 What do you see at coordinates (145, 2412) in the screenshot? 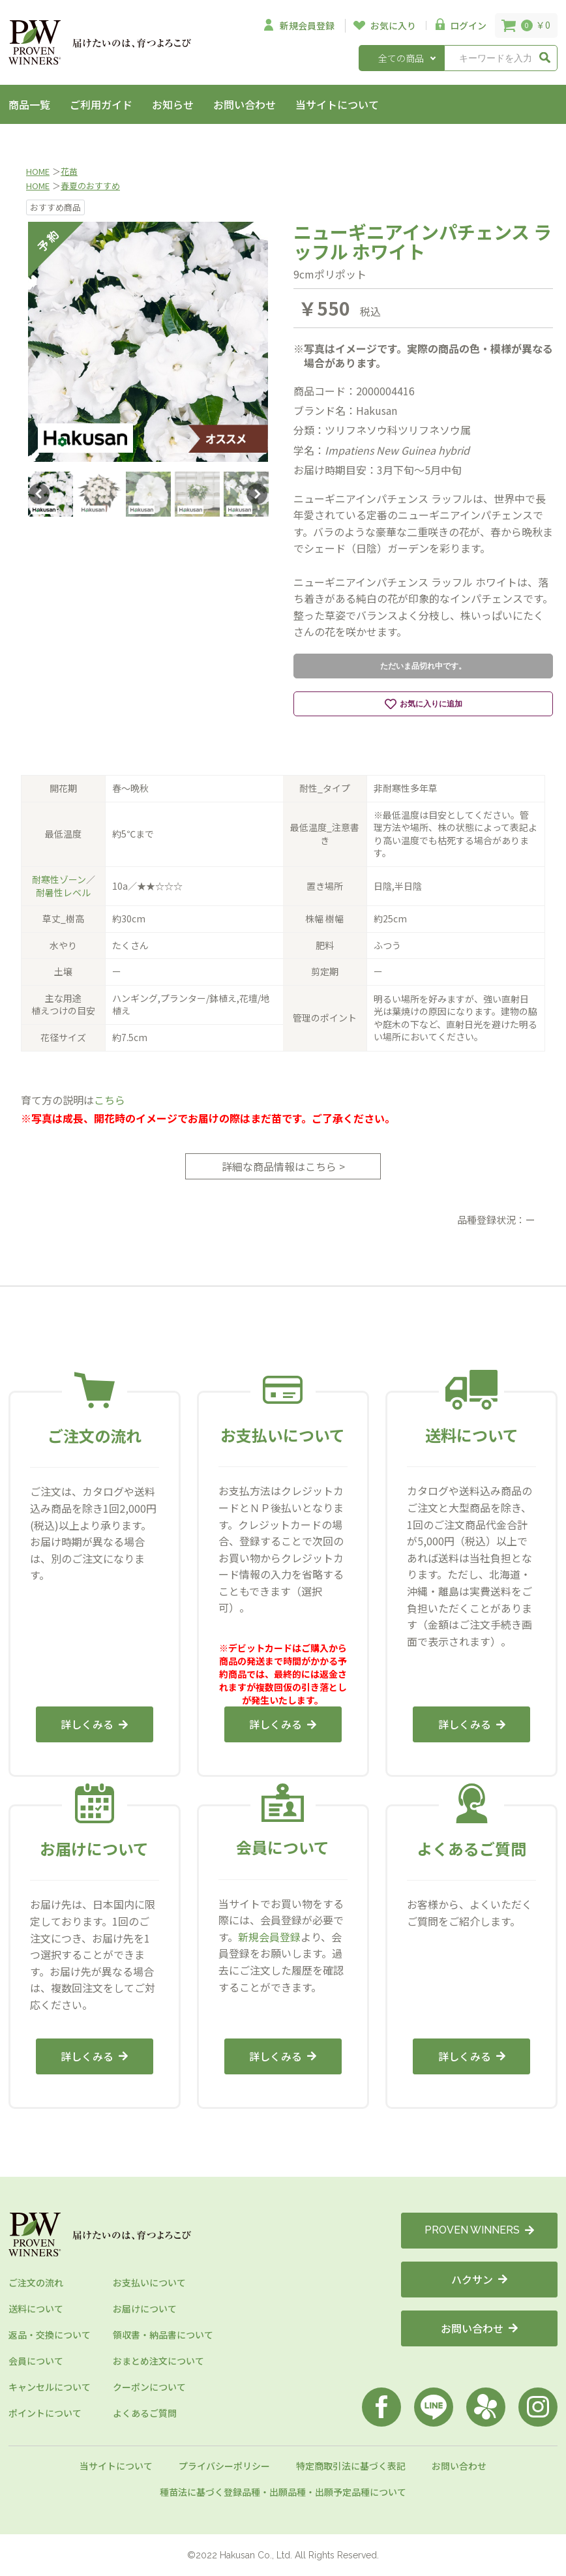
I see `よくあるご質問` at bounding box center [145, 2412].